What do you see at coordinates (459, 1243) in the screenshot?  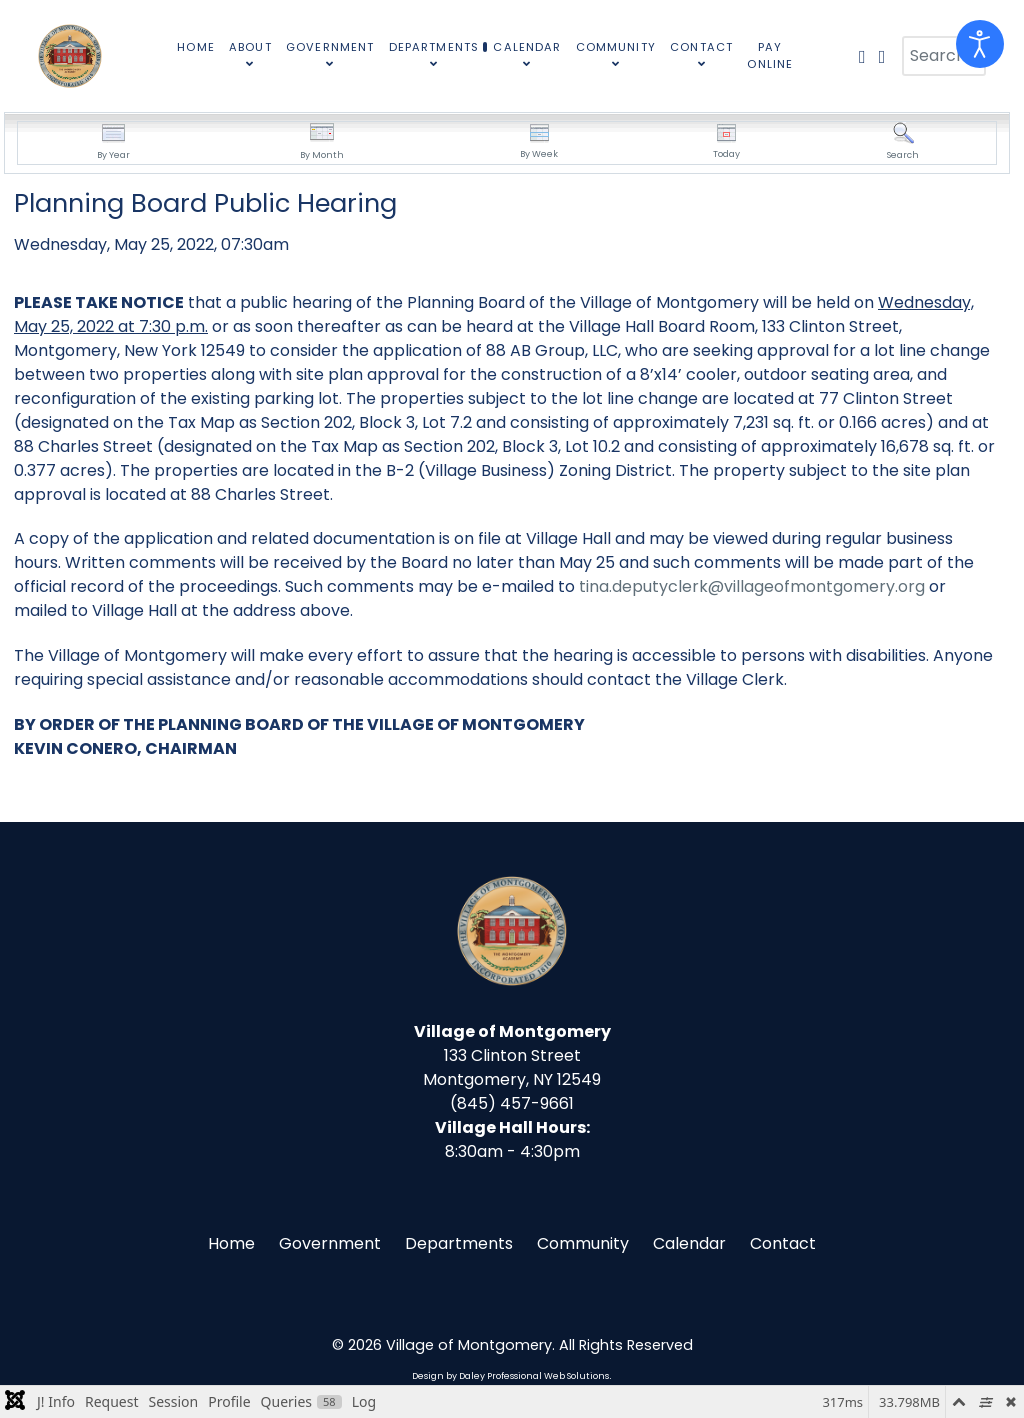 I see `Departments` at bounding box center [459, 1243].